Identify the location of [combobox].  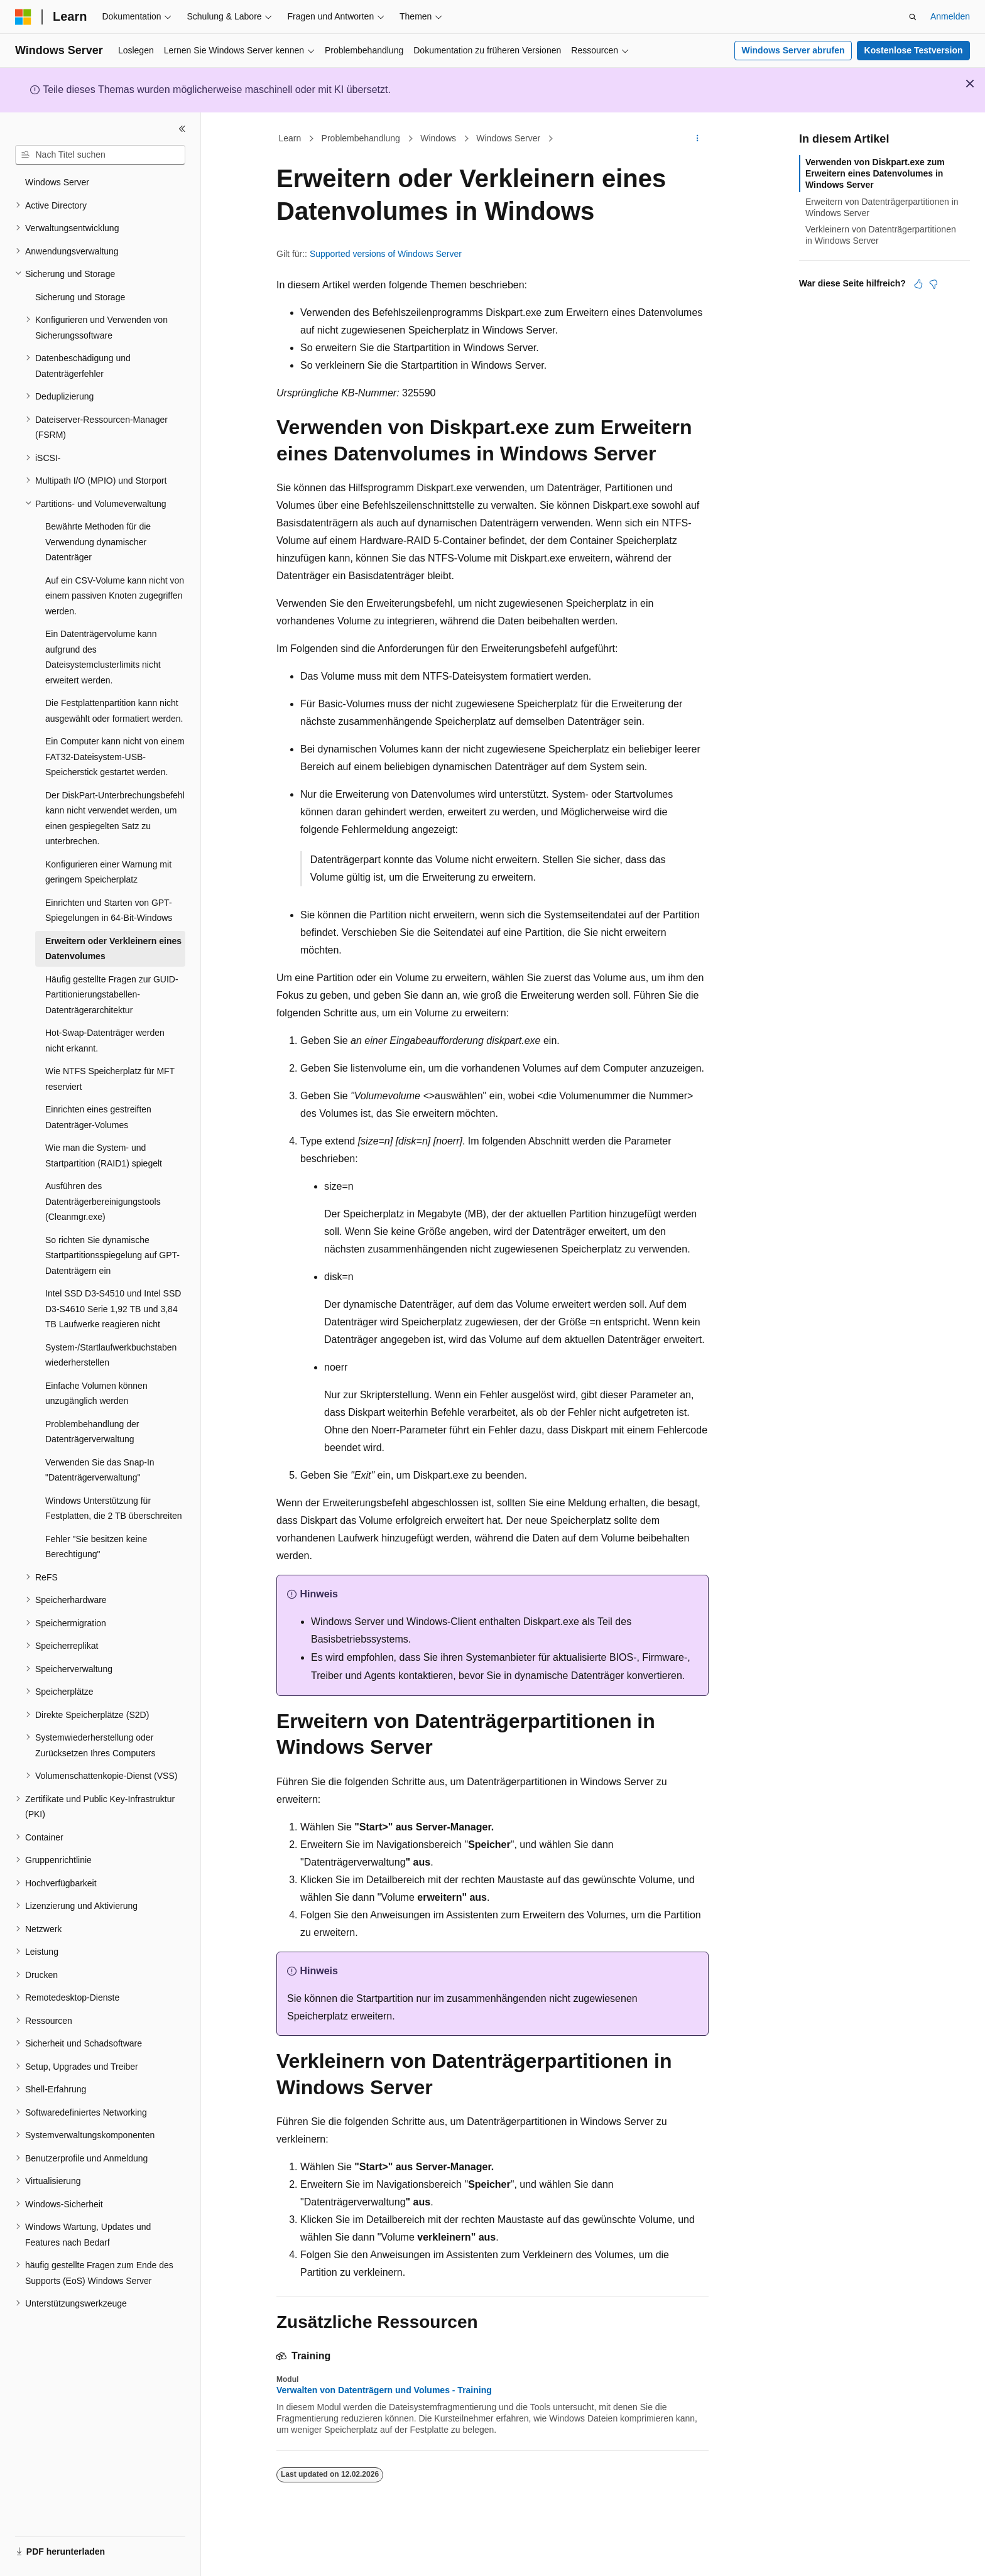
(100, 155).